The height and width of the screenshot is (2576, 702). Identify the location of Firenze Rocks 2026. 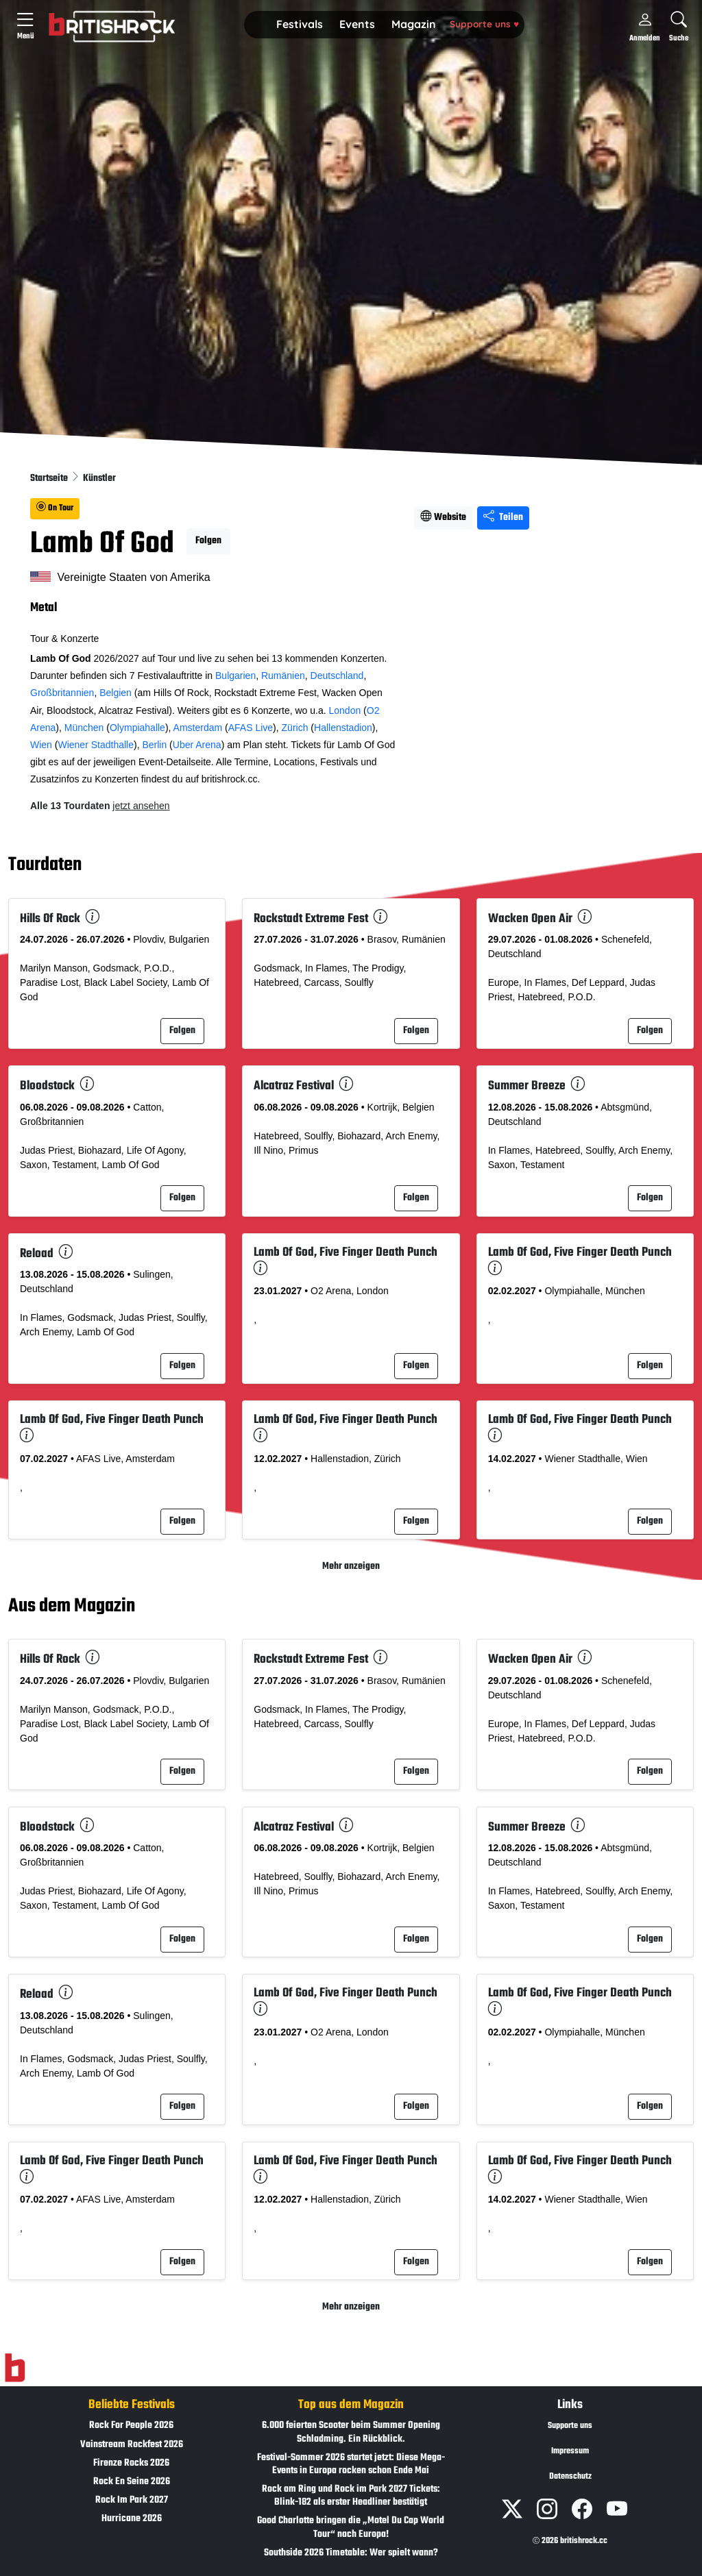
(131, 2463).